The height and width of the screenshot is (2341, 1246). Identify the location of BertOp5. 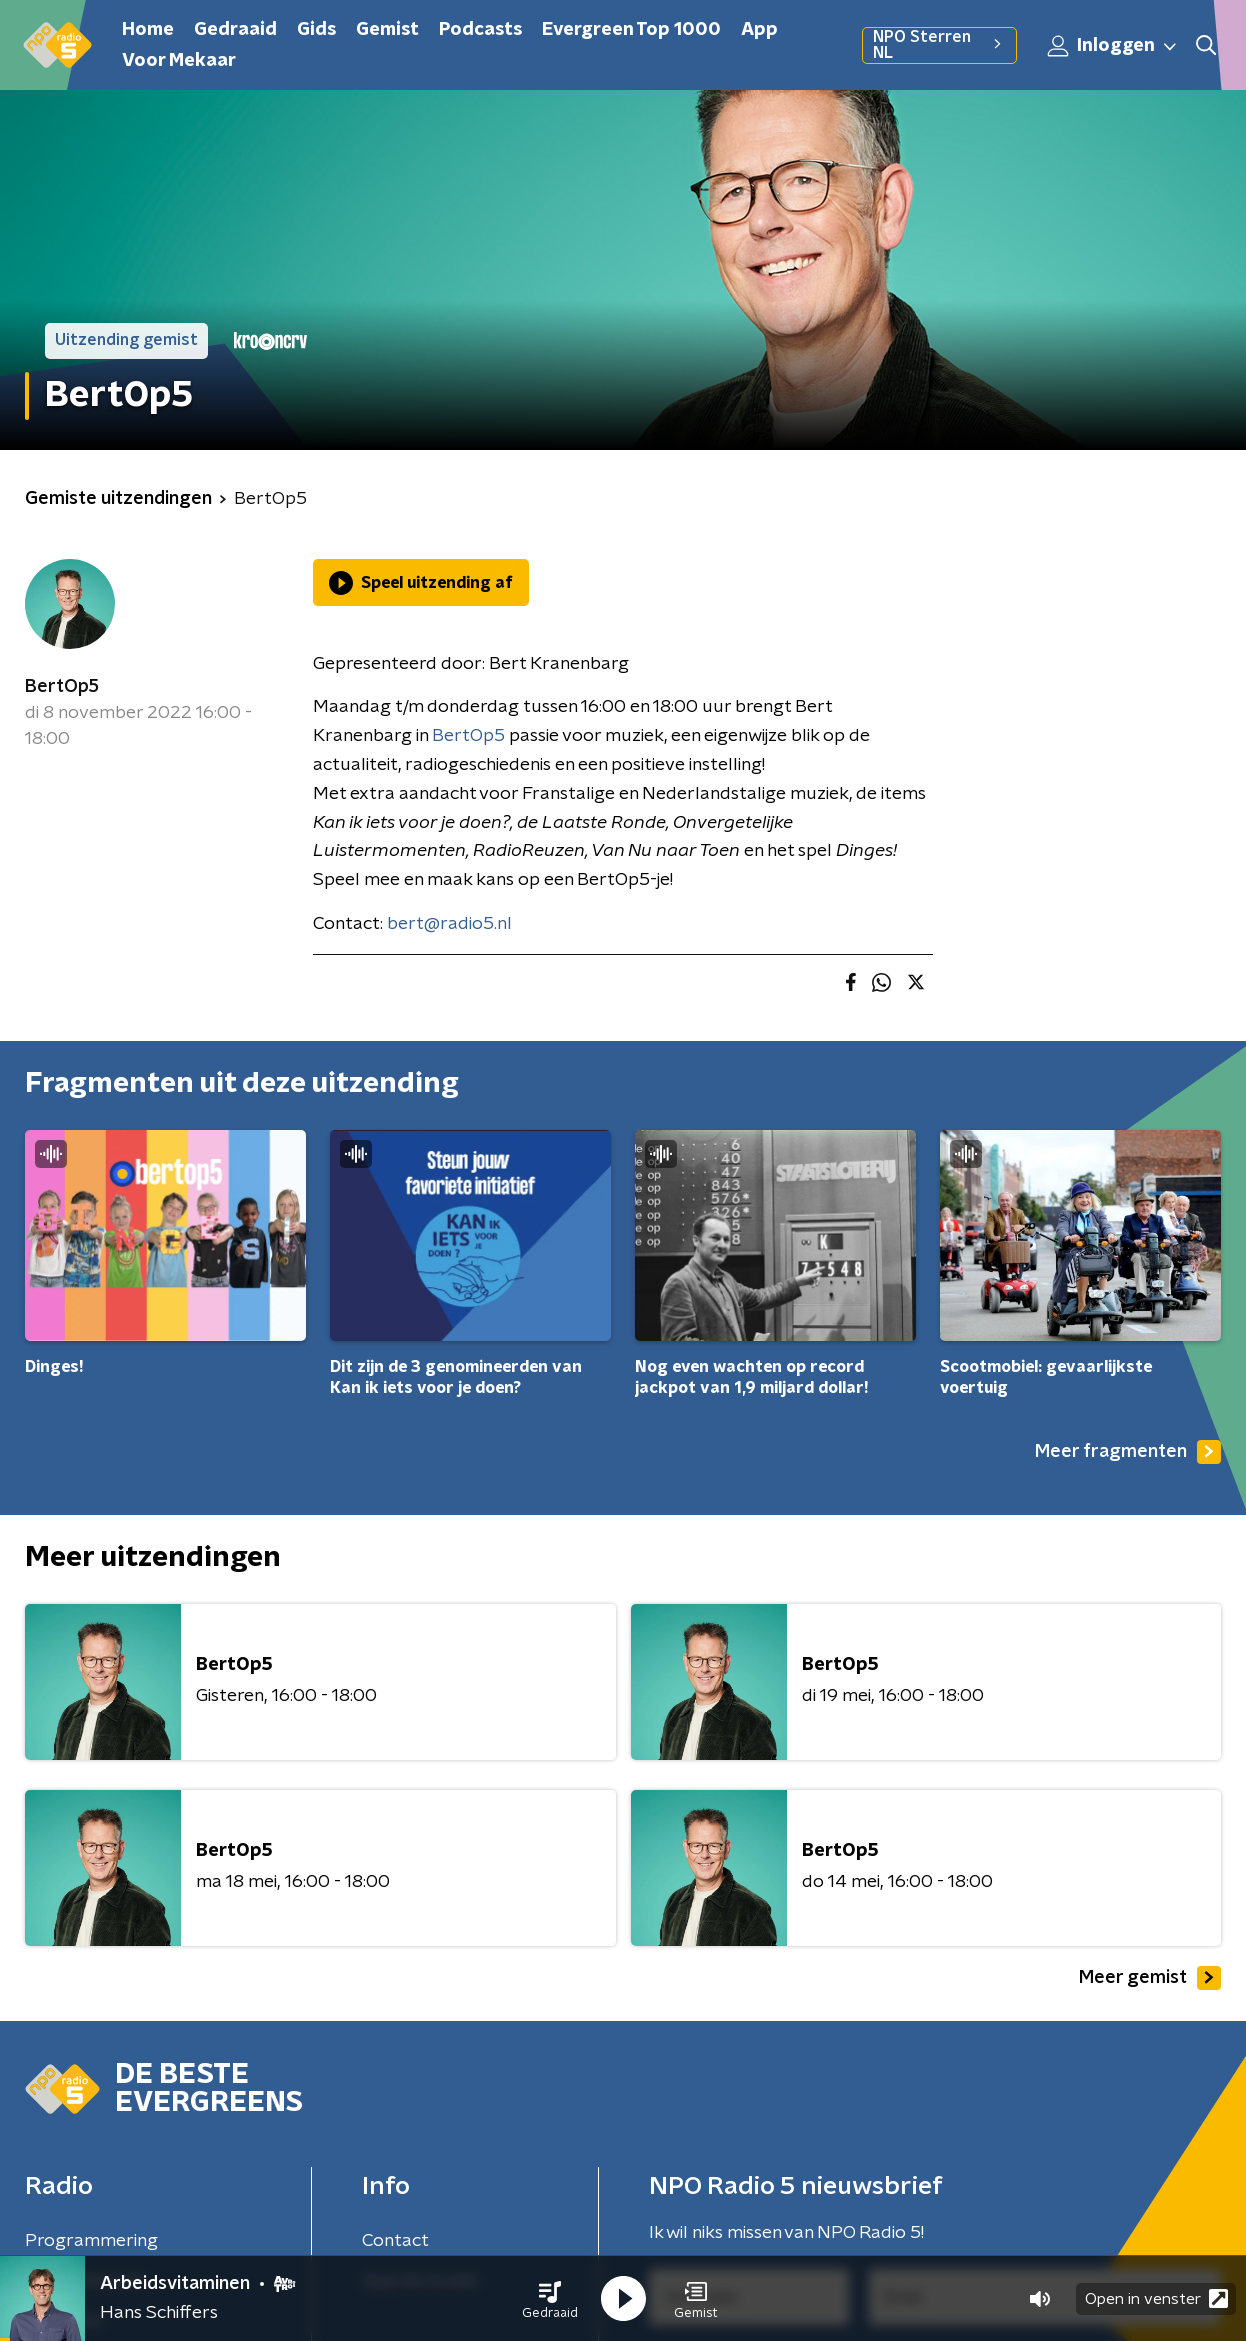
(62, 687).